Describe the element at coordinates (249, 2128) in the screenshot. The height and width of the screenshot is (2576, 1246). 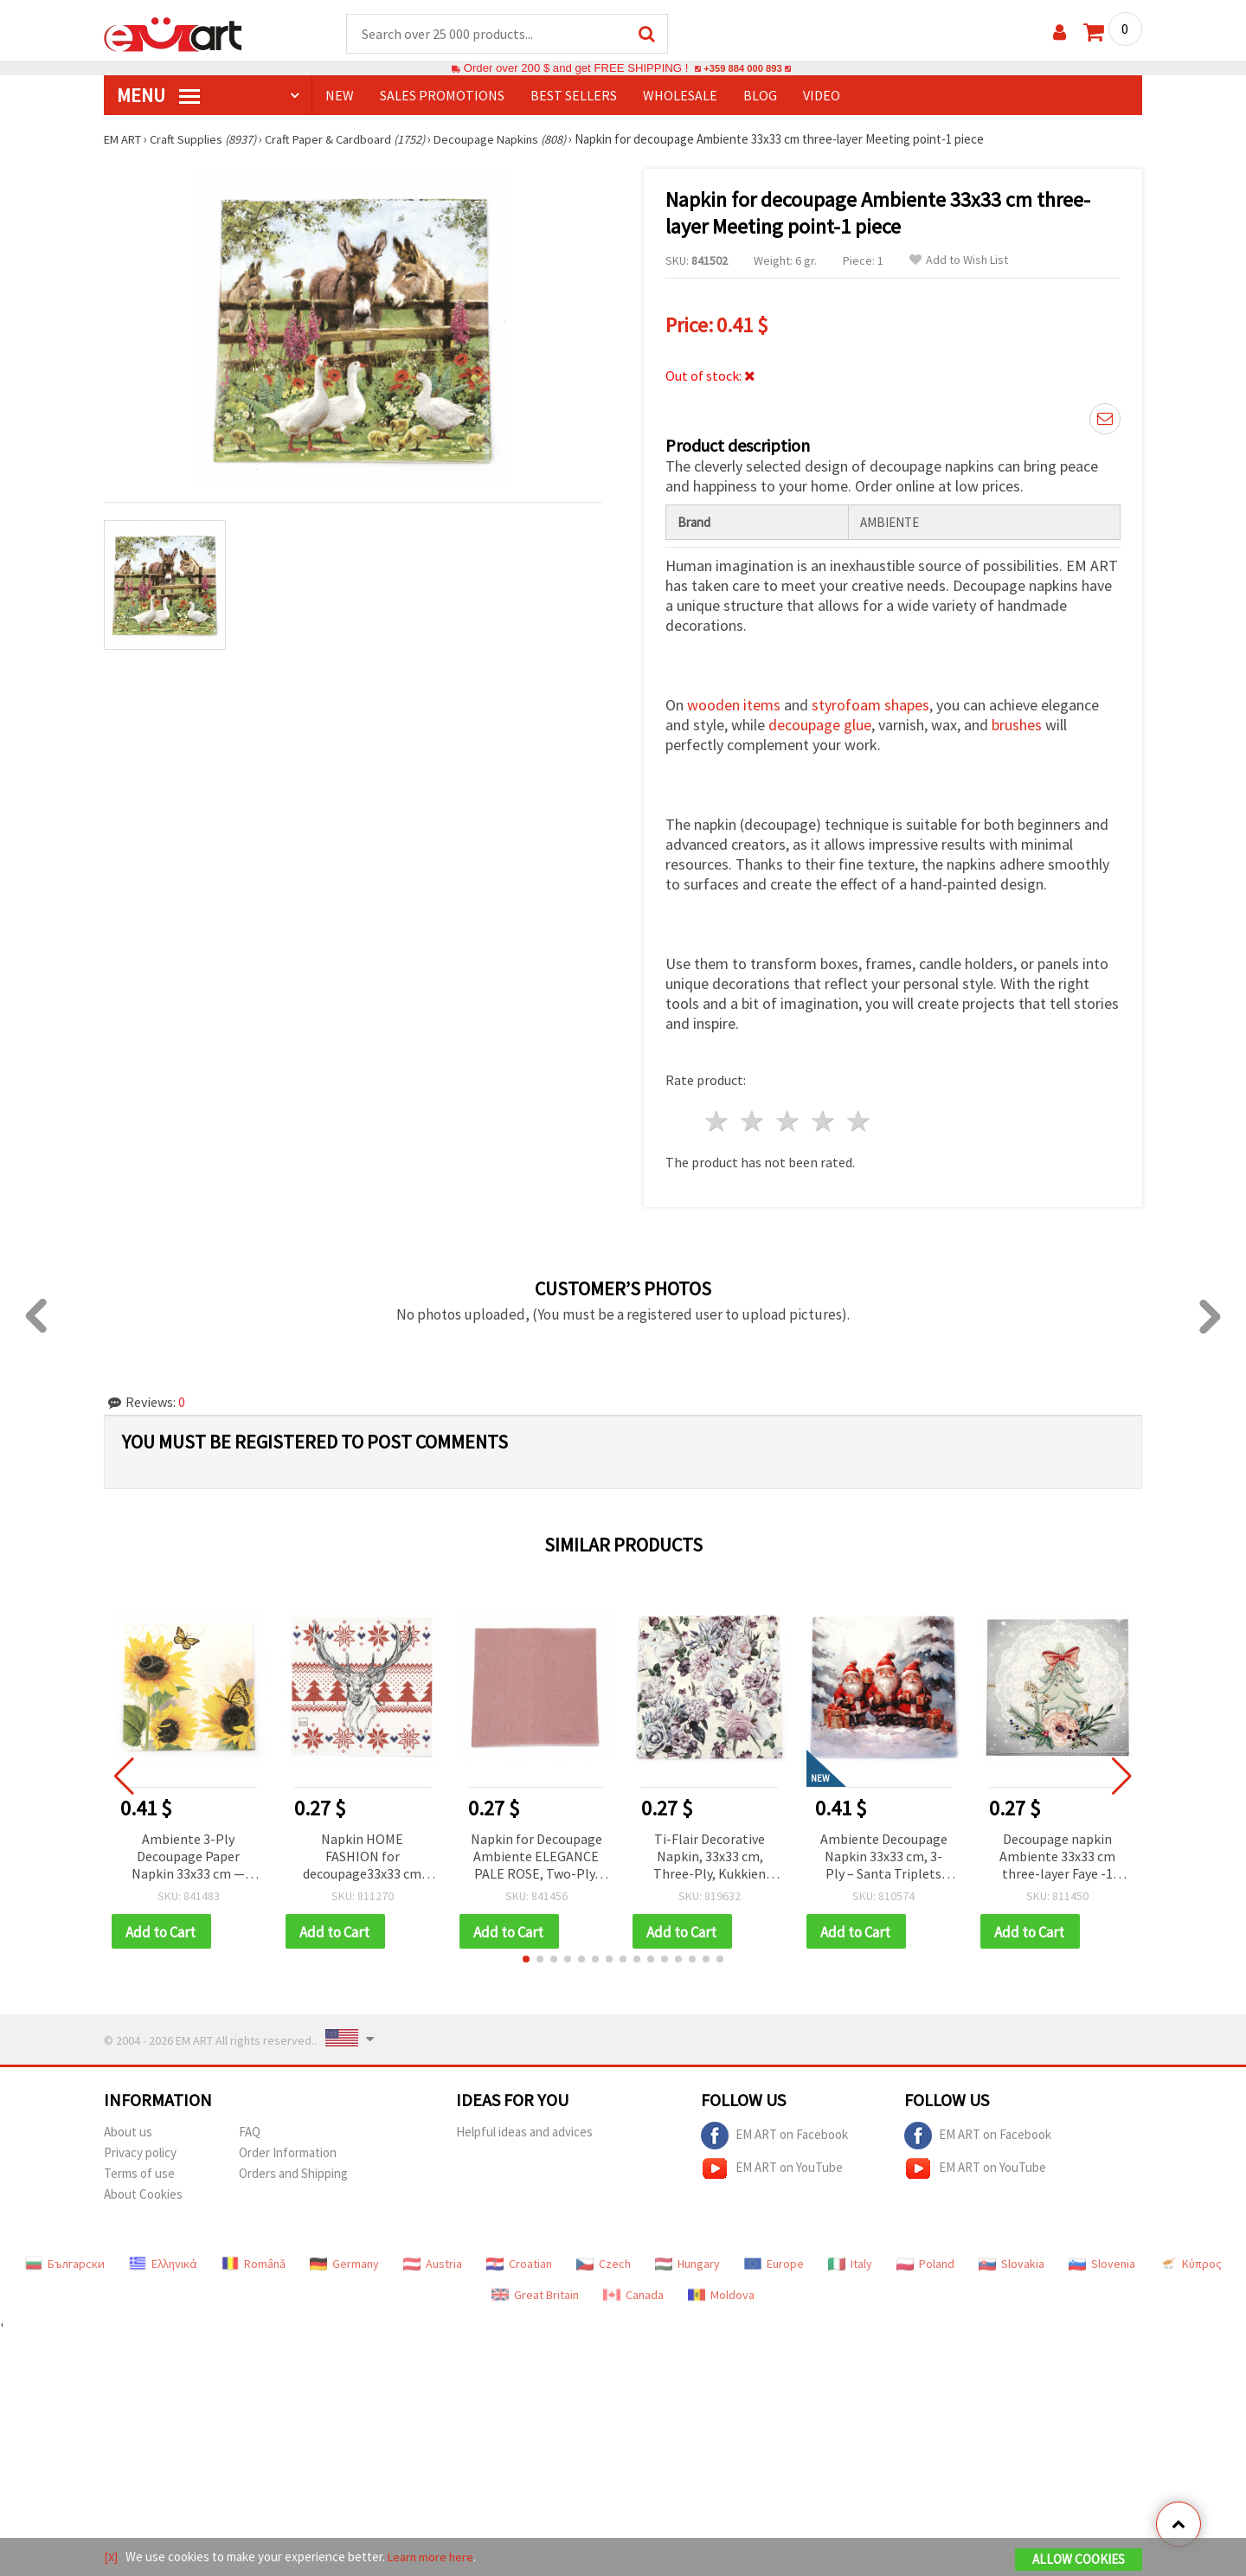
I see `FAQ` at that location.